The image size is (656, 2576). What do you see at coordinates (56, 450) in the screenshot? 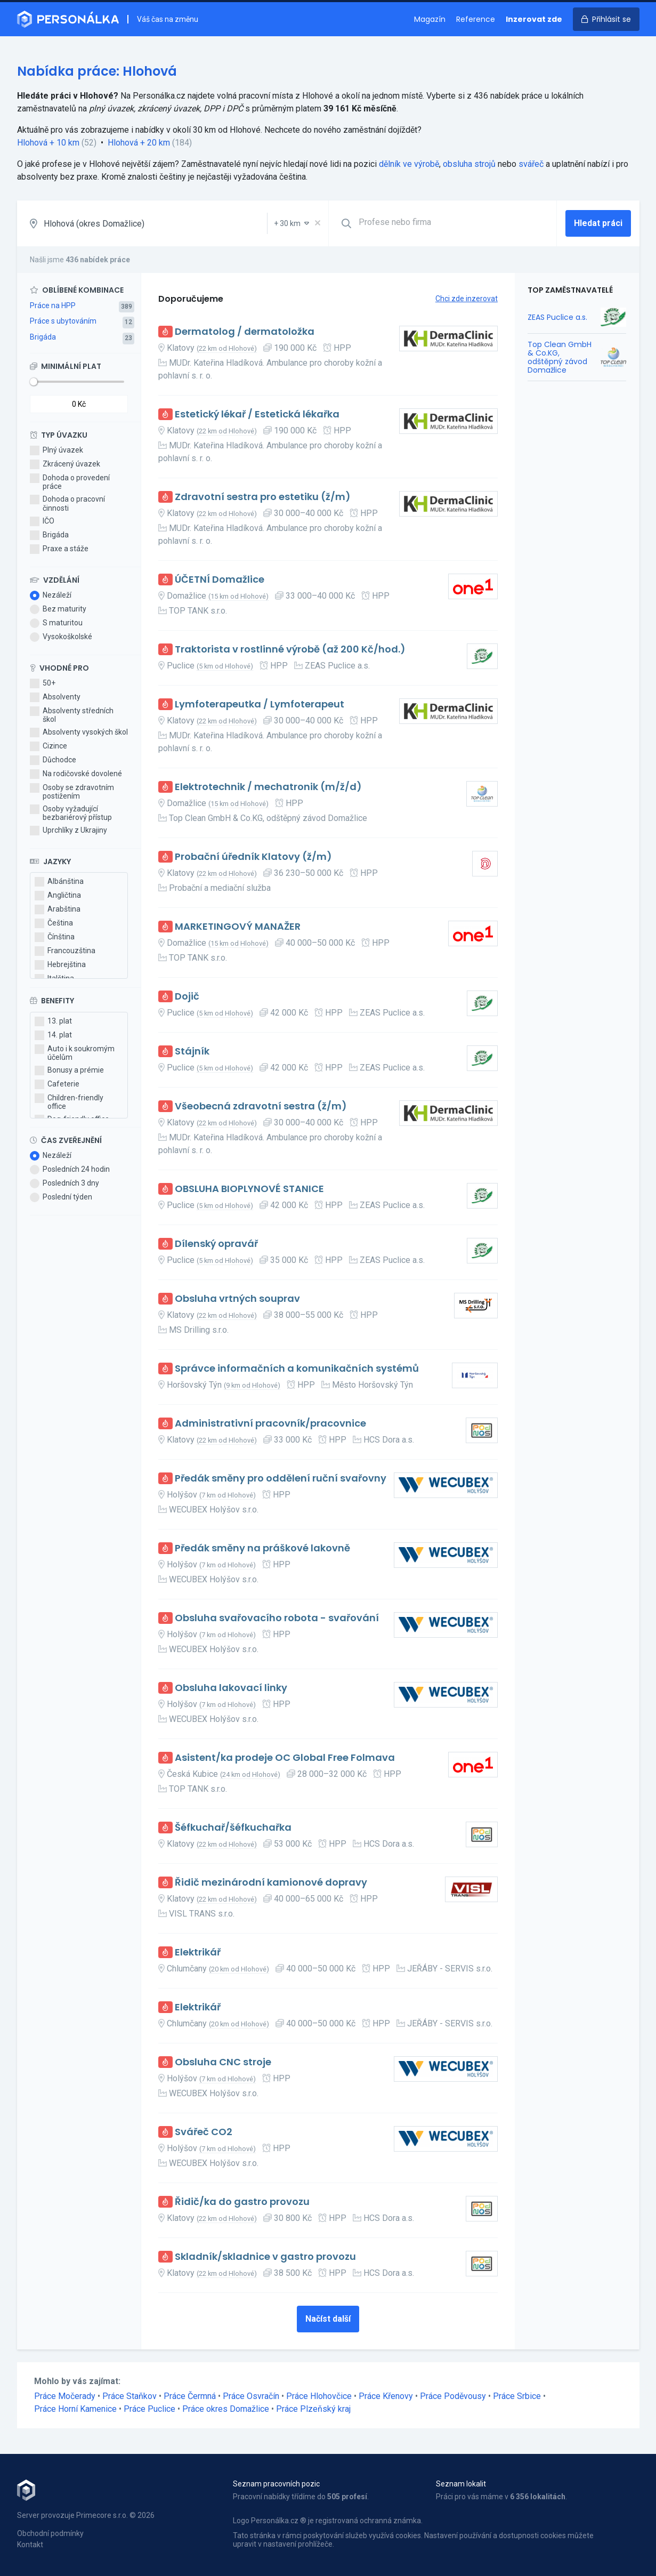
I see `Plný úvazek` at bounding box center [56, 450].